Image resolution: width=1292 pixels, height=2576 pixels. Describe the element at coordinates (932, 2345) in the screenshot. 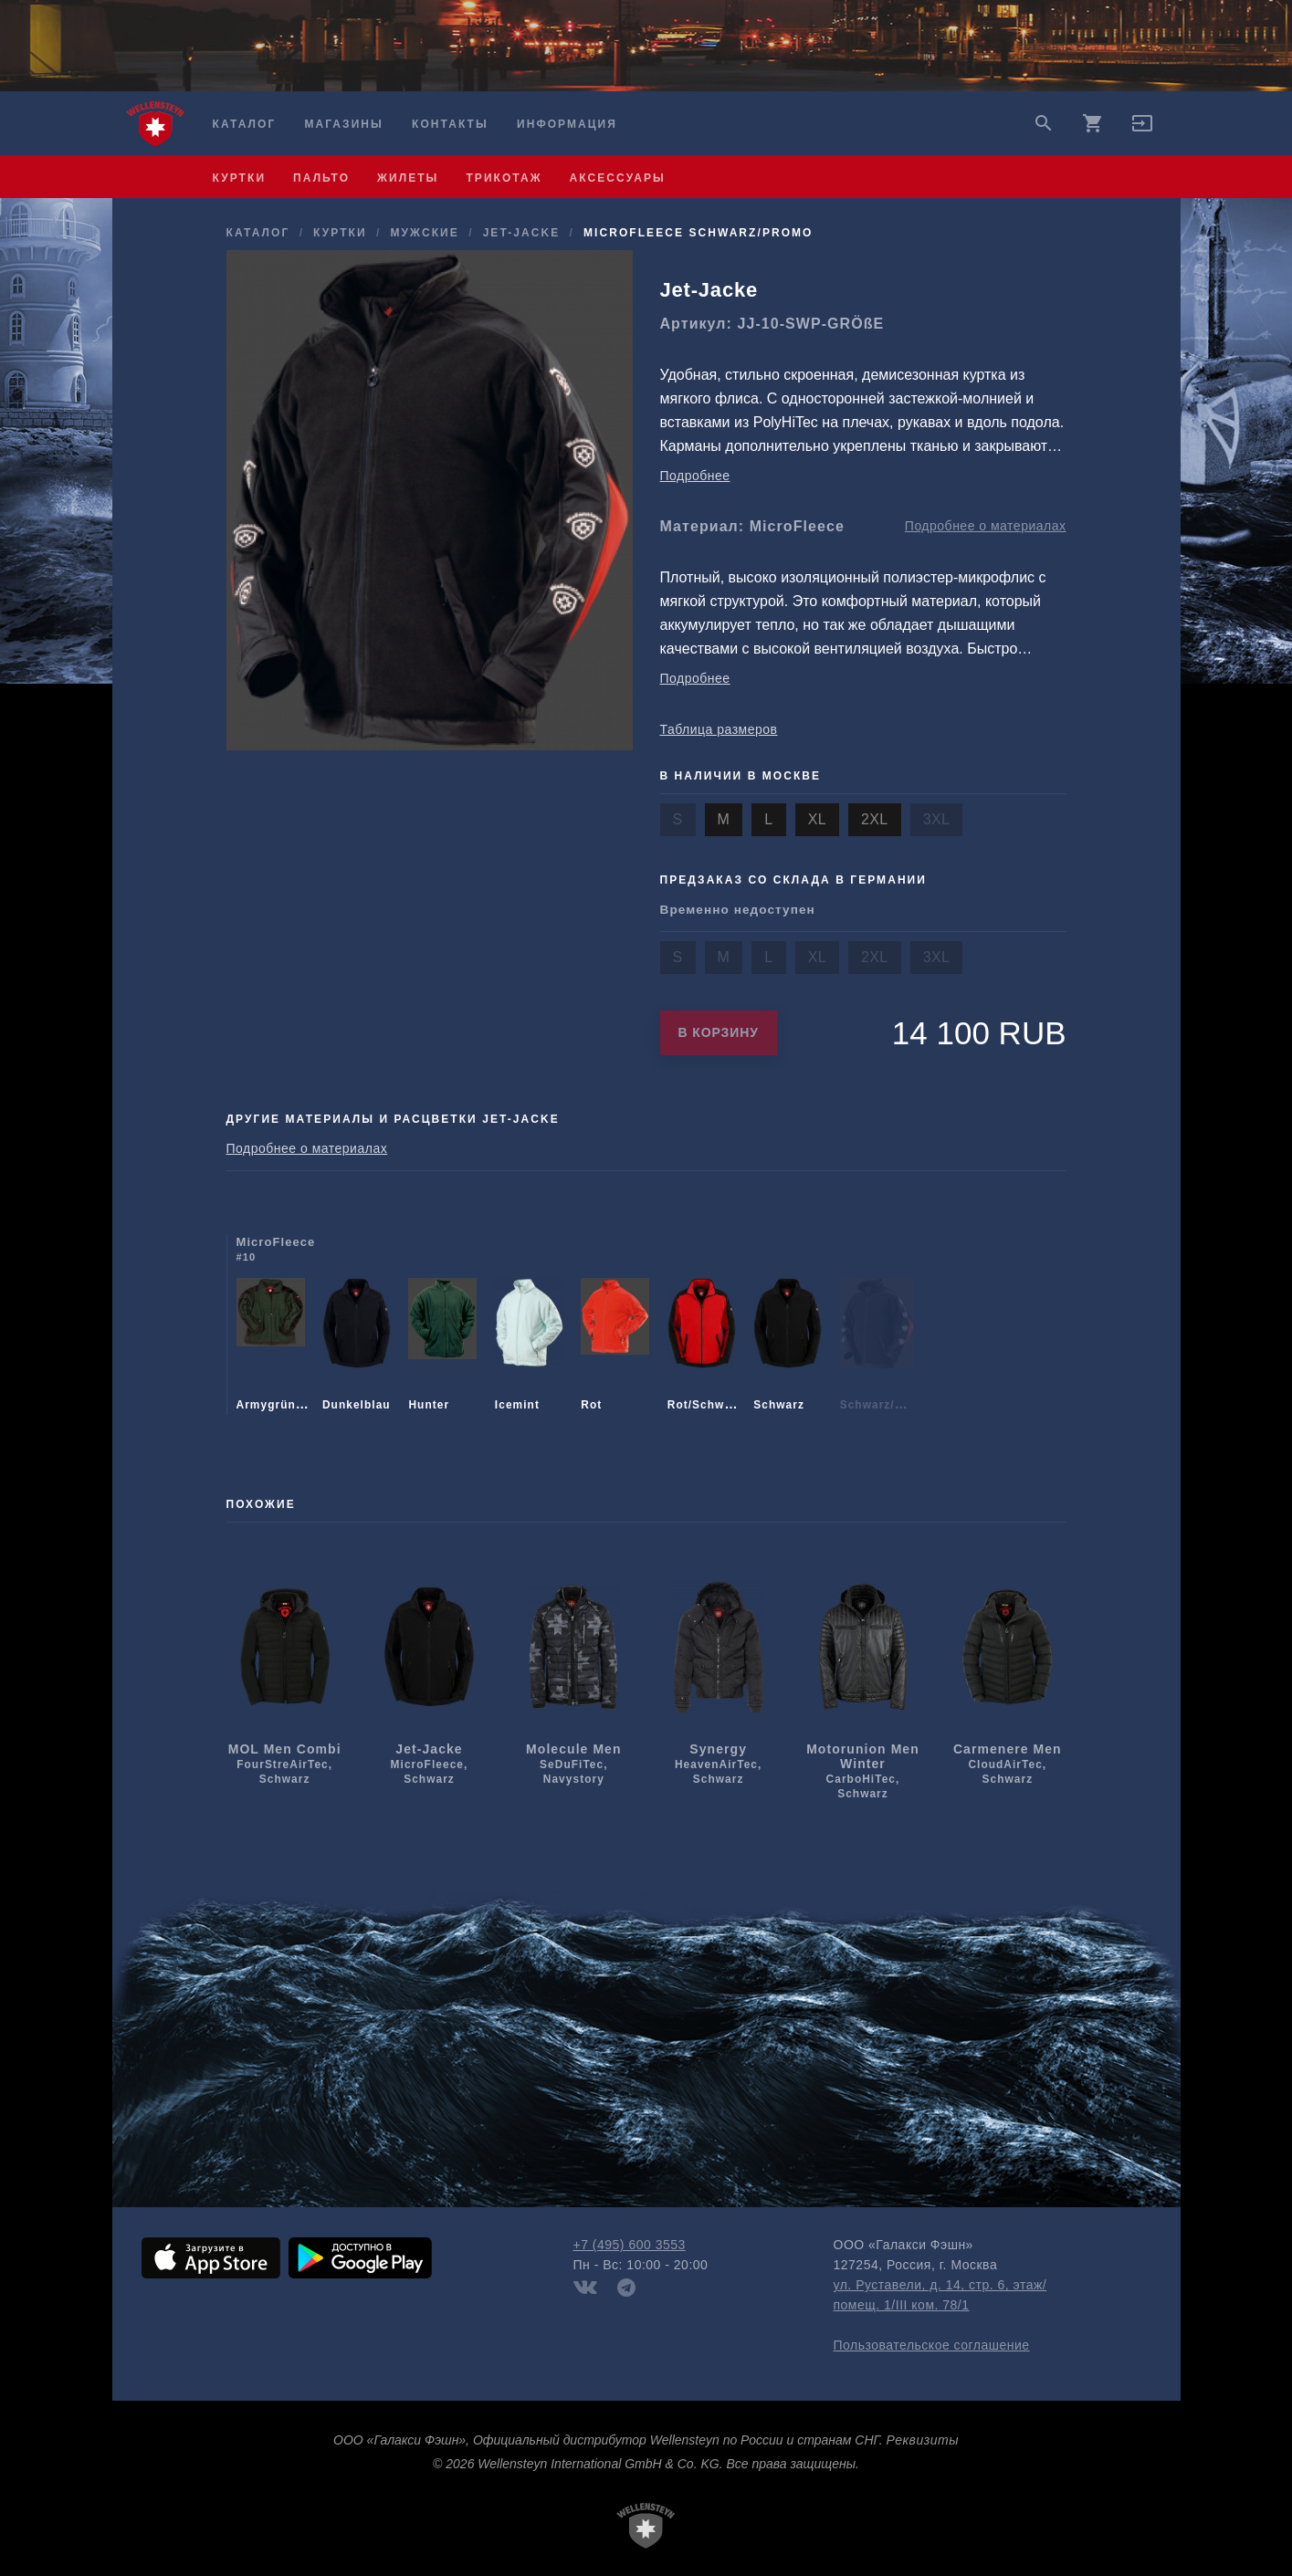

I see `Пользовательское соглашение` at that location.